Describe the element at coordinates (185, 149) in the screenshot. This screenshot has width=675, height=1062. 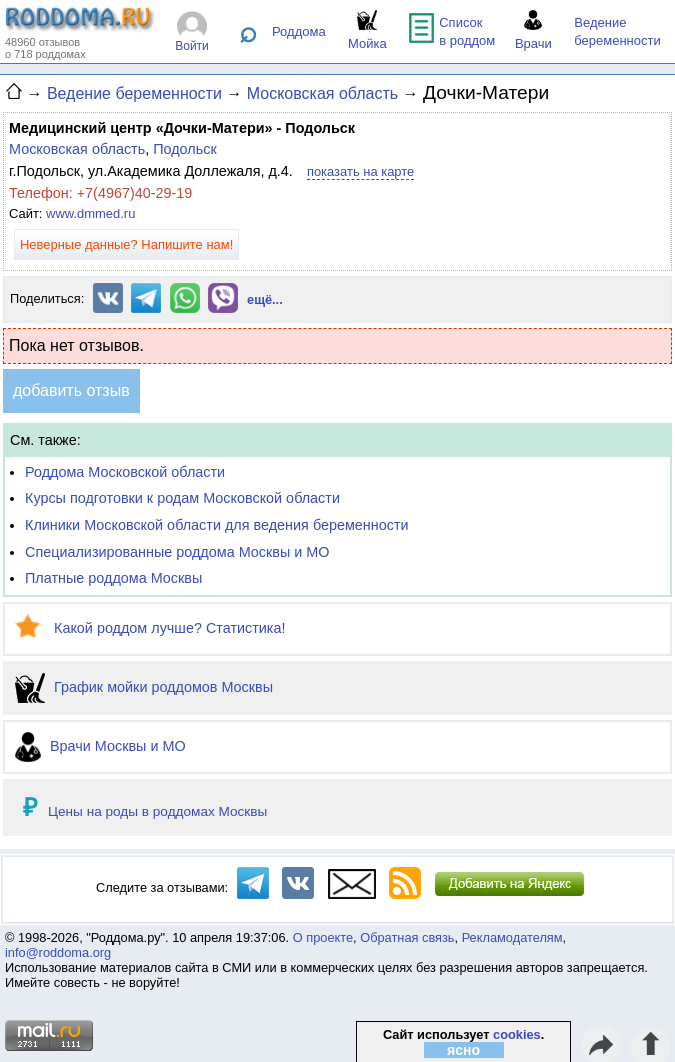
I see `Подольск` at that location.